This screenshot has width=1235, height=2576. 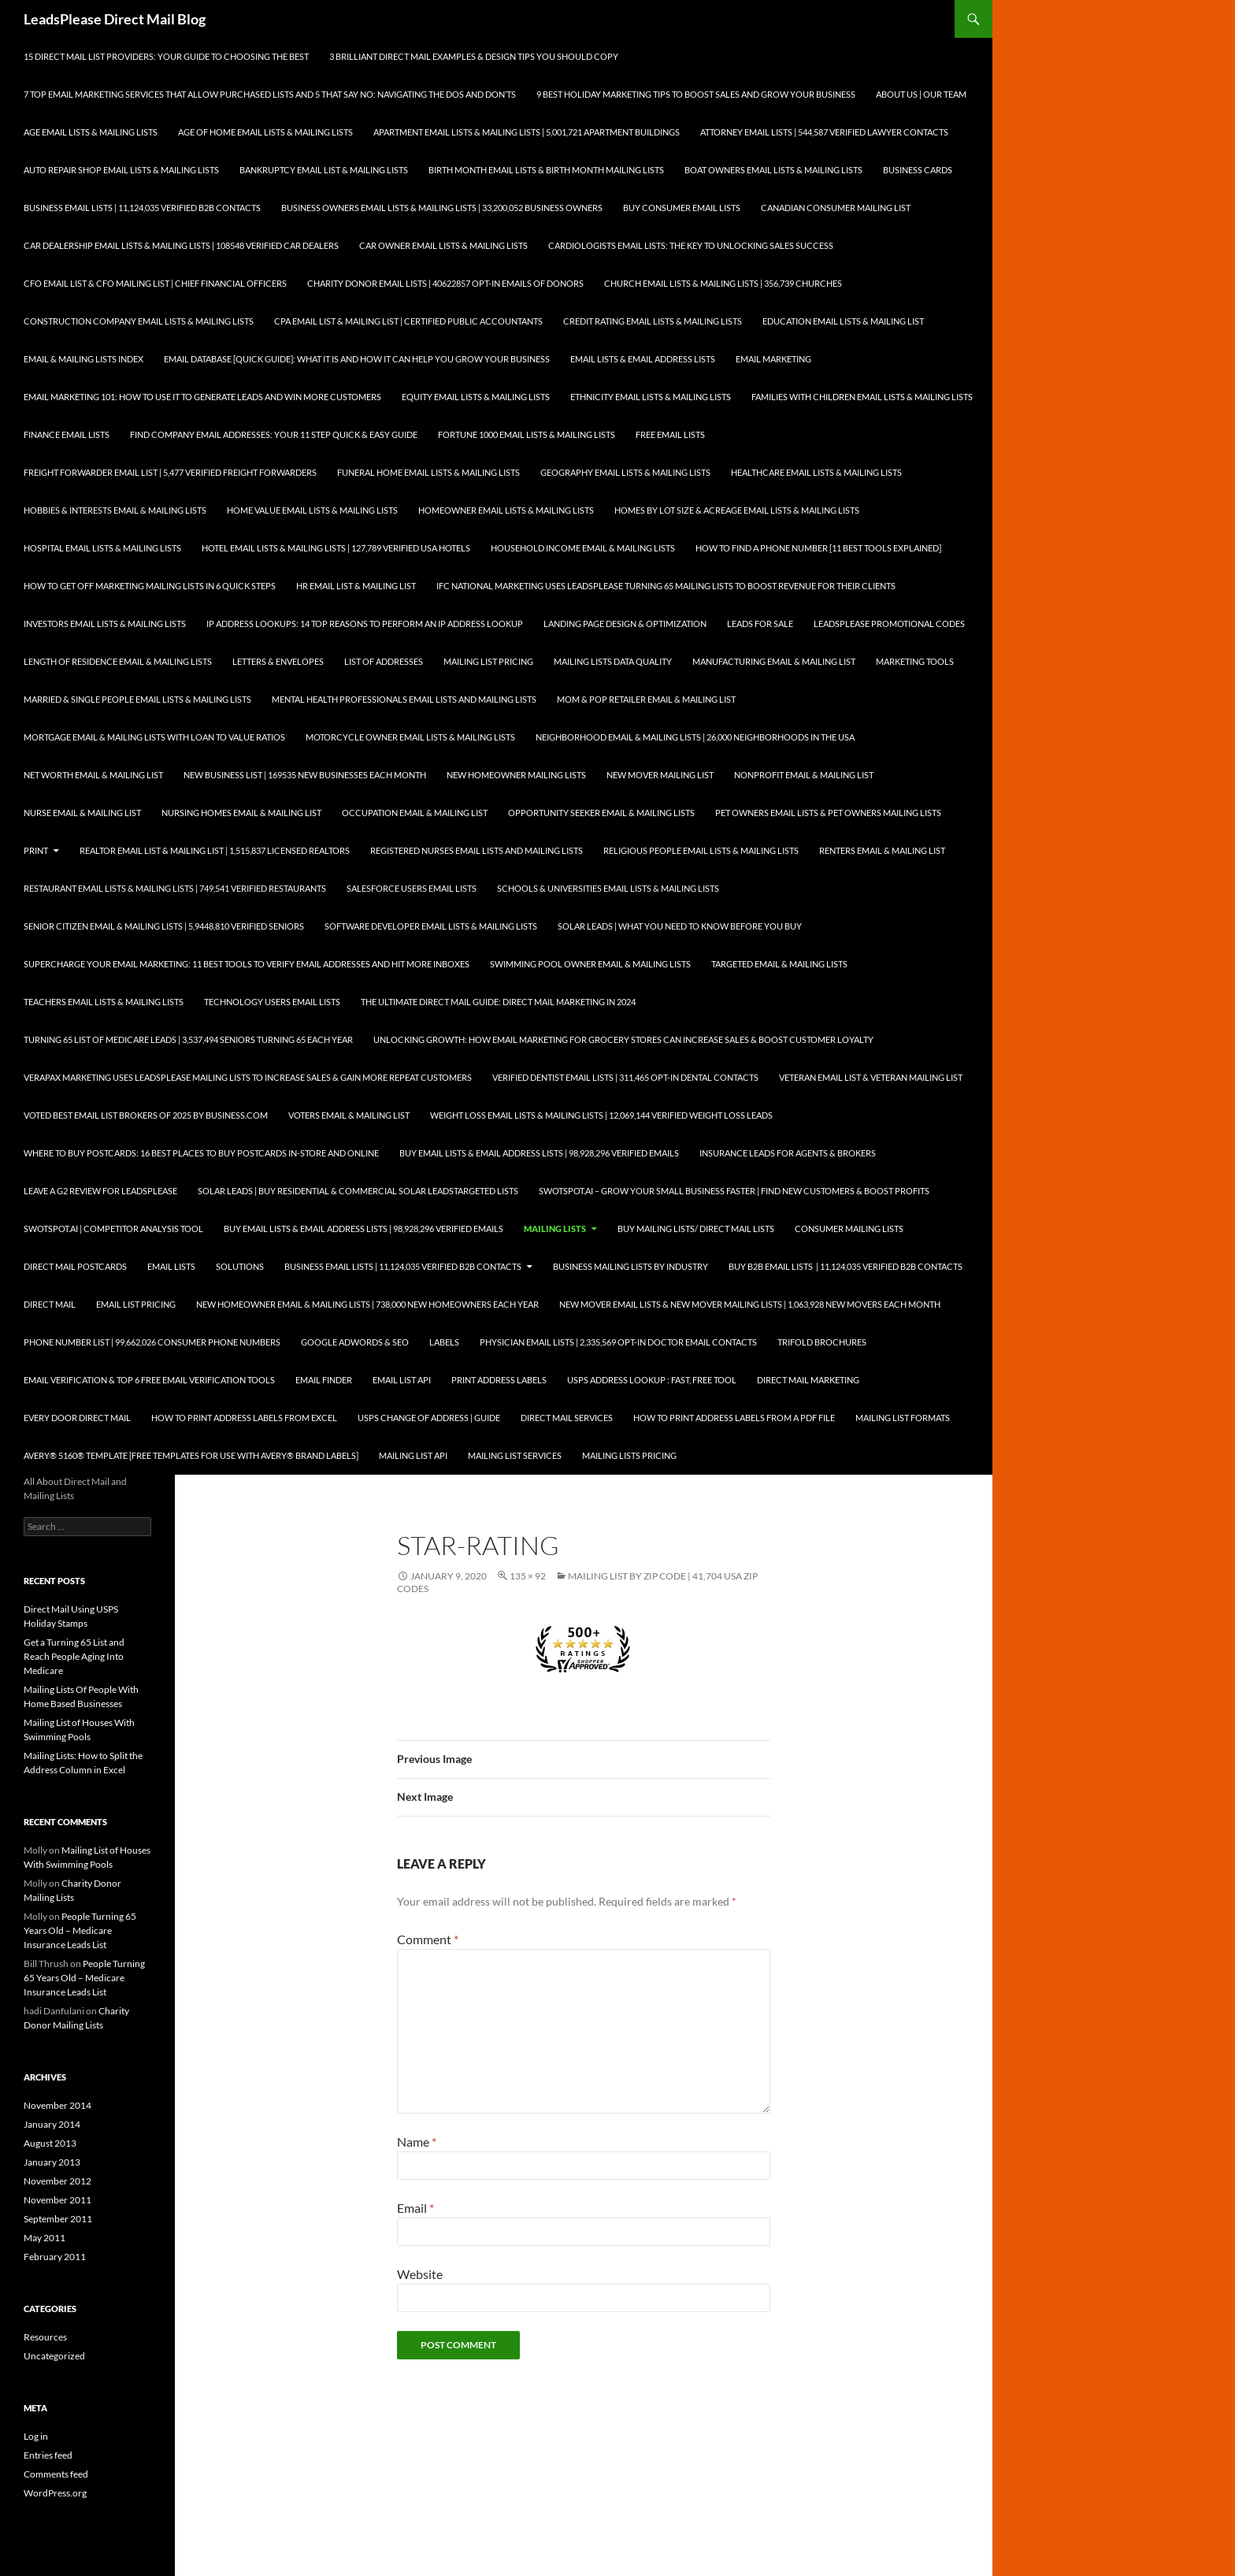 What do you see at coordinates (828, 812) in the screenshot?
I see `Pet Owners Email Lists & Pet Owners Mailing Lists` at bounding box center [828, 812].